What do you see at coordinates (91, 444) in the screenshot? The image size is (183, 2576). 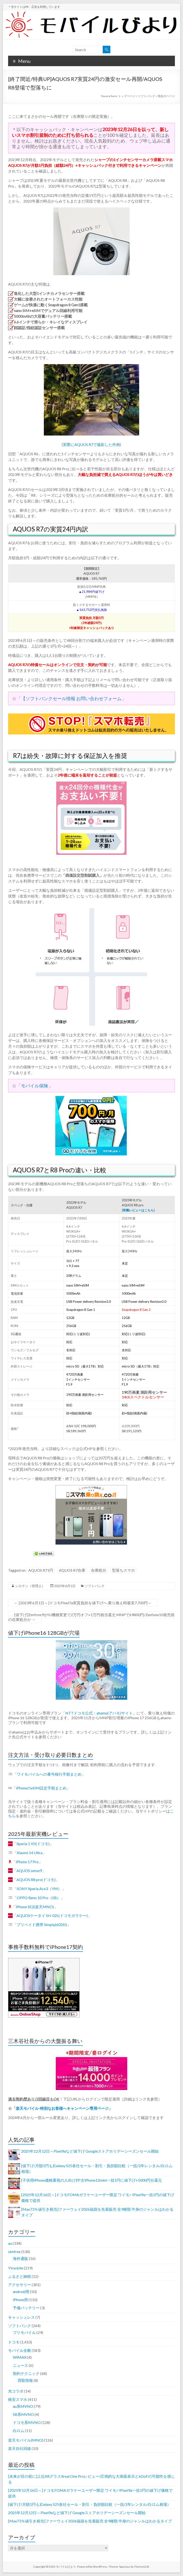 I see `実際にAQUOS R7で撮影した作例` at bounding box center [91, 444].